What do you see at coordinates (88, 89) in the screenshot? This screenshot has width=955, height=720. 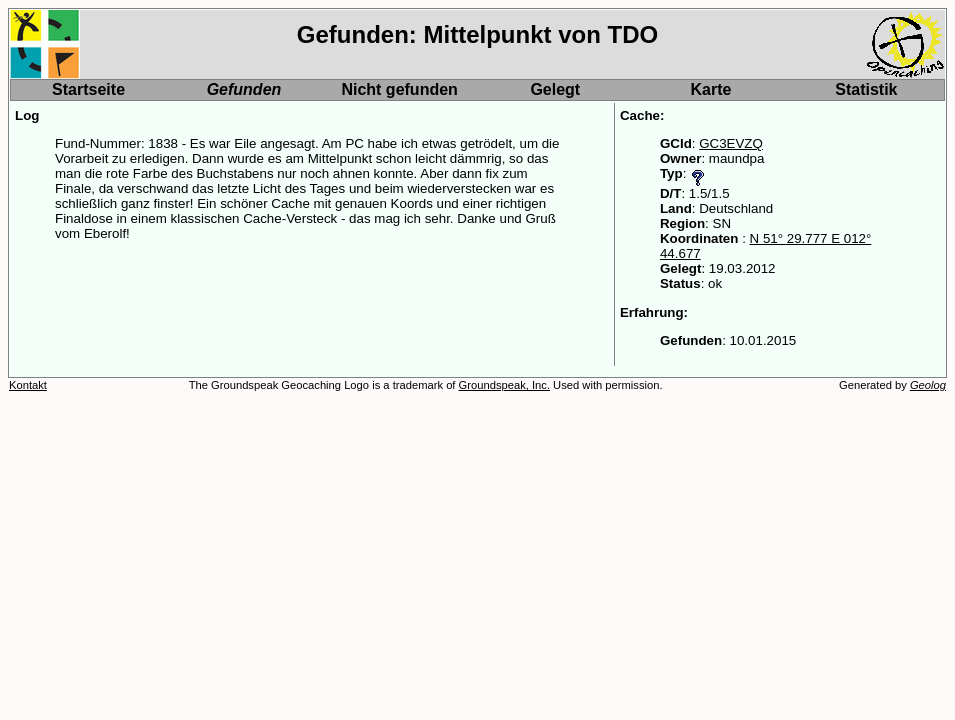 I see `Startseite` at bounding box center [88, 89].